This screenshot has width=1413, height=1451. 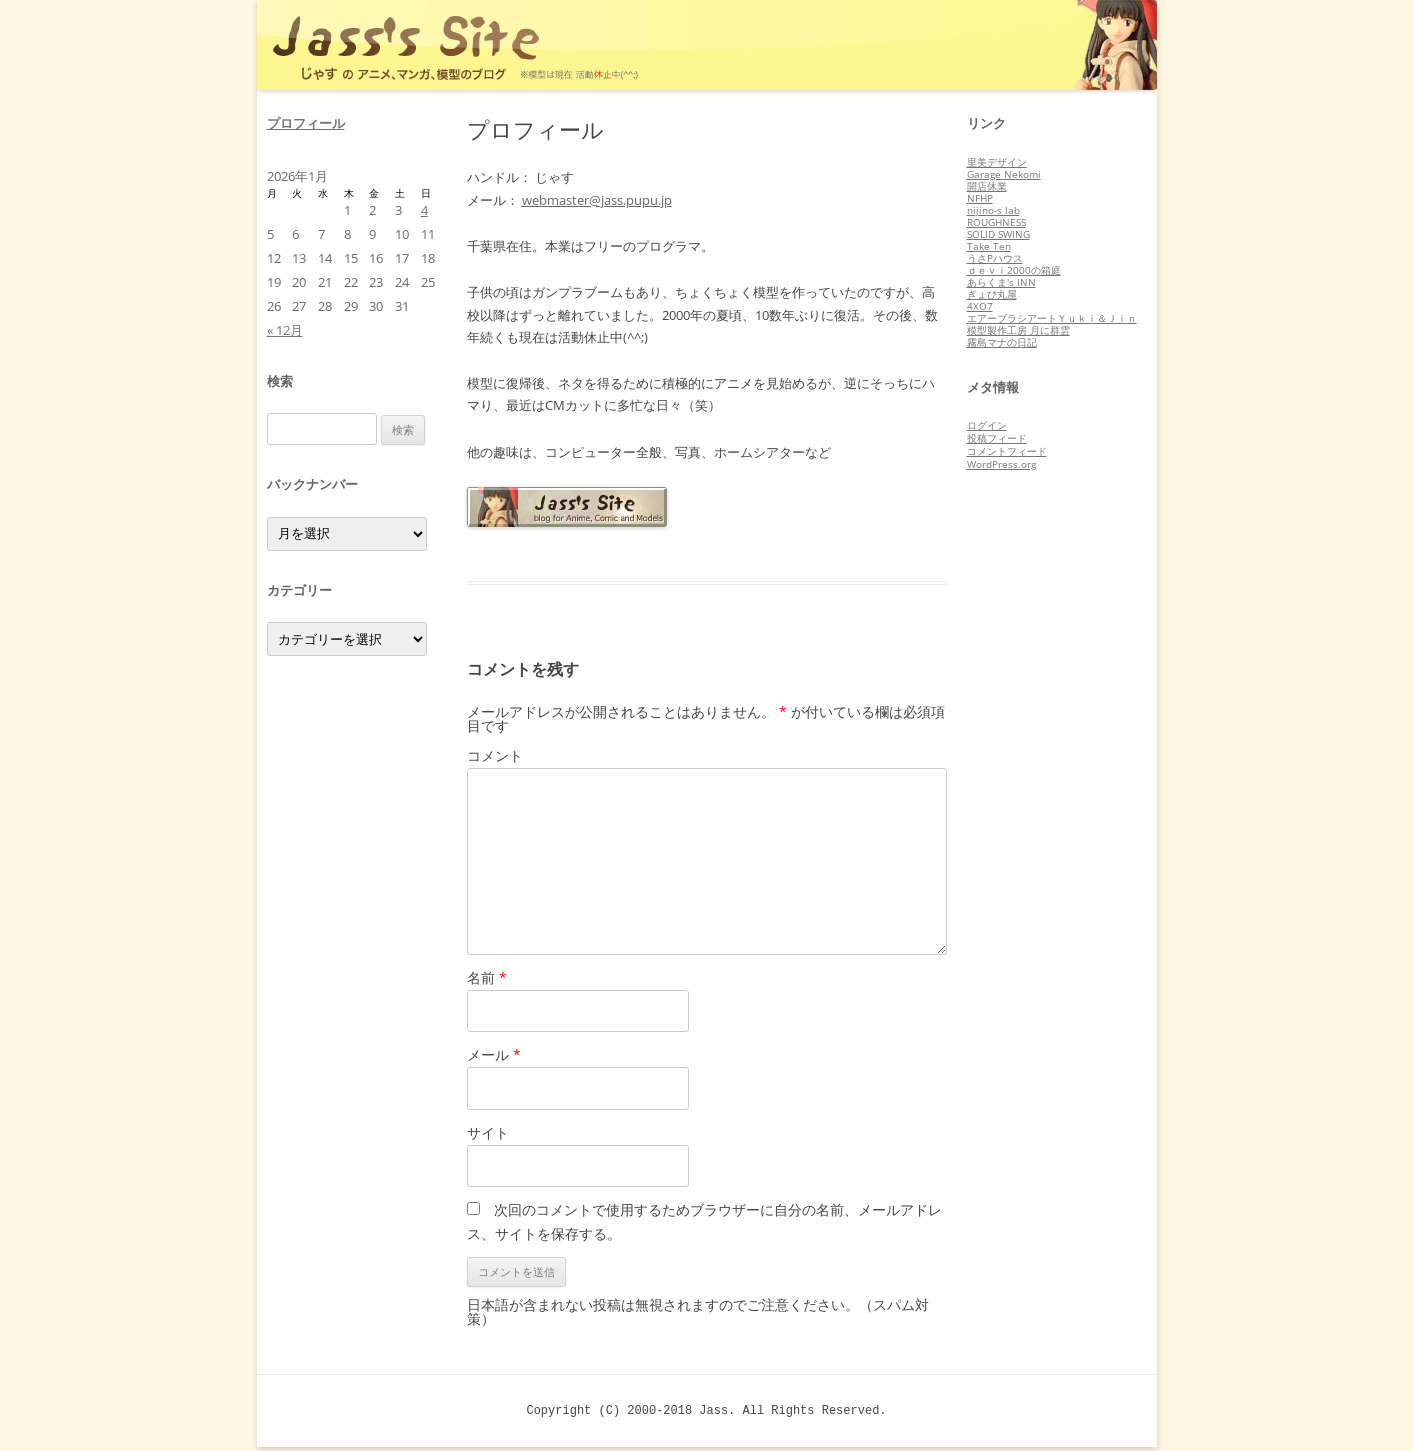 I want to click on 投稿フィード, so click(x=997, y=438).